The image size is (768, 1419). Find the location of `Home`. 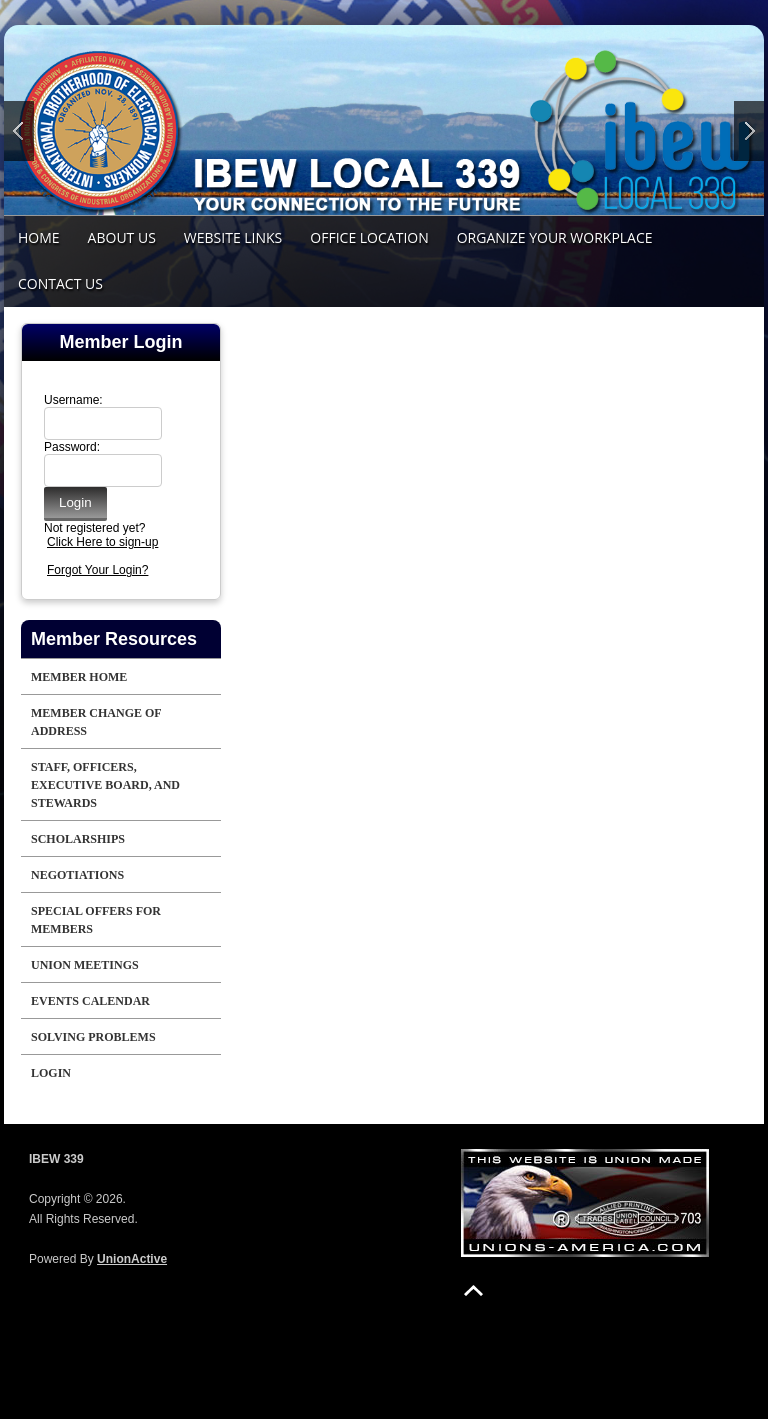

Home is located at coordinates (39, 237).